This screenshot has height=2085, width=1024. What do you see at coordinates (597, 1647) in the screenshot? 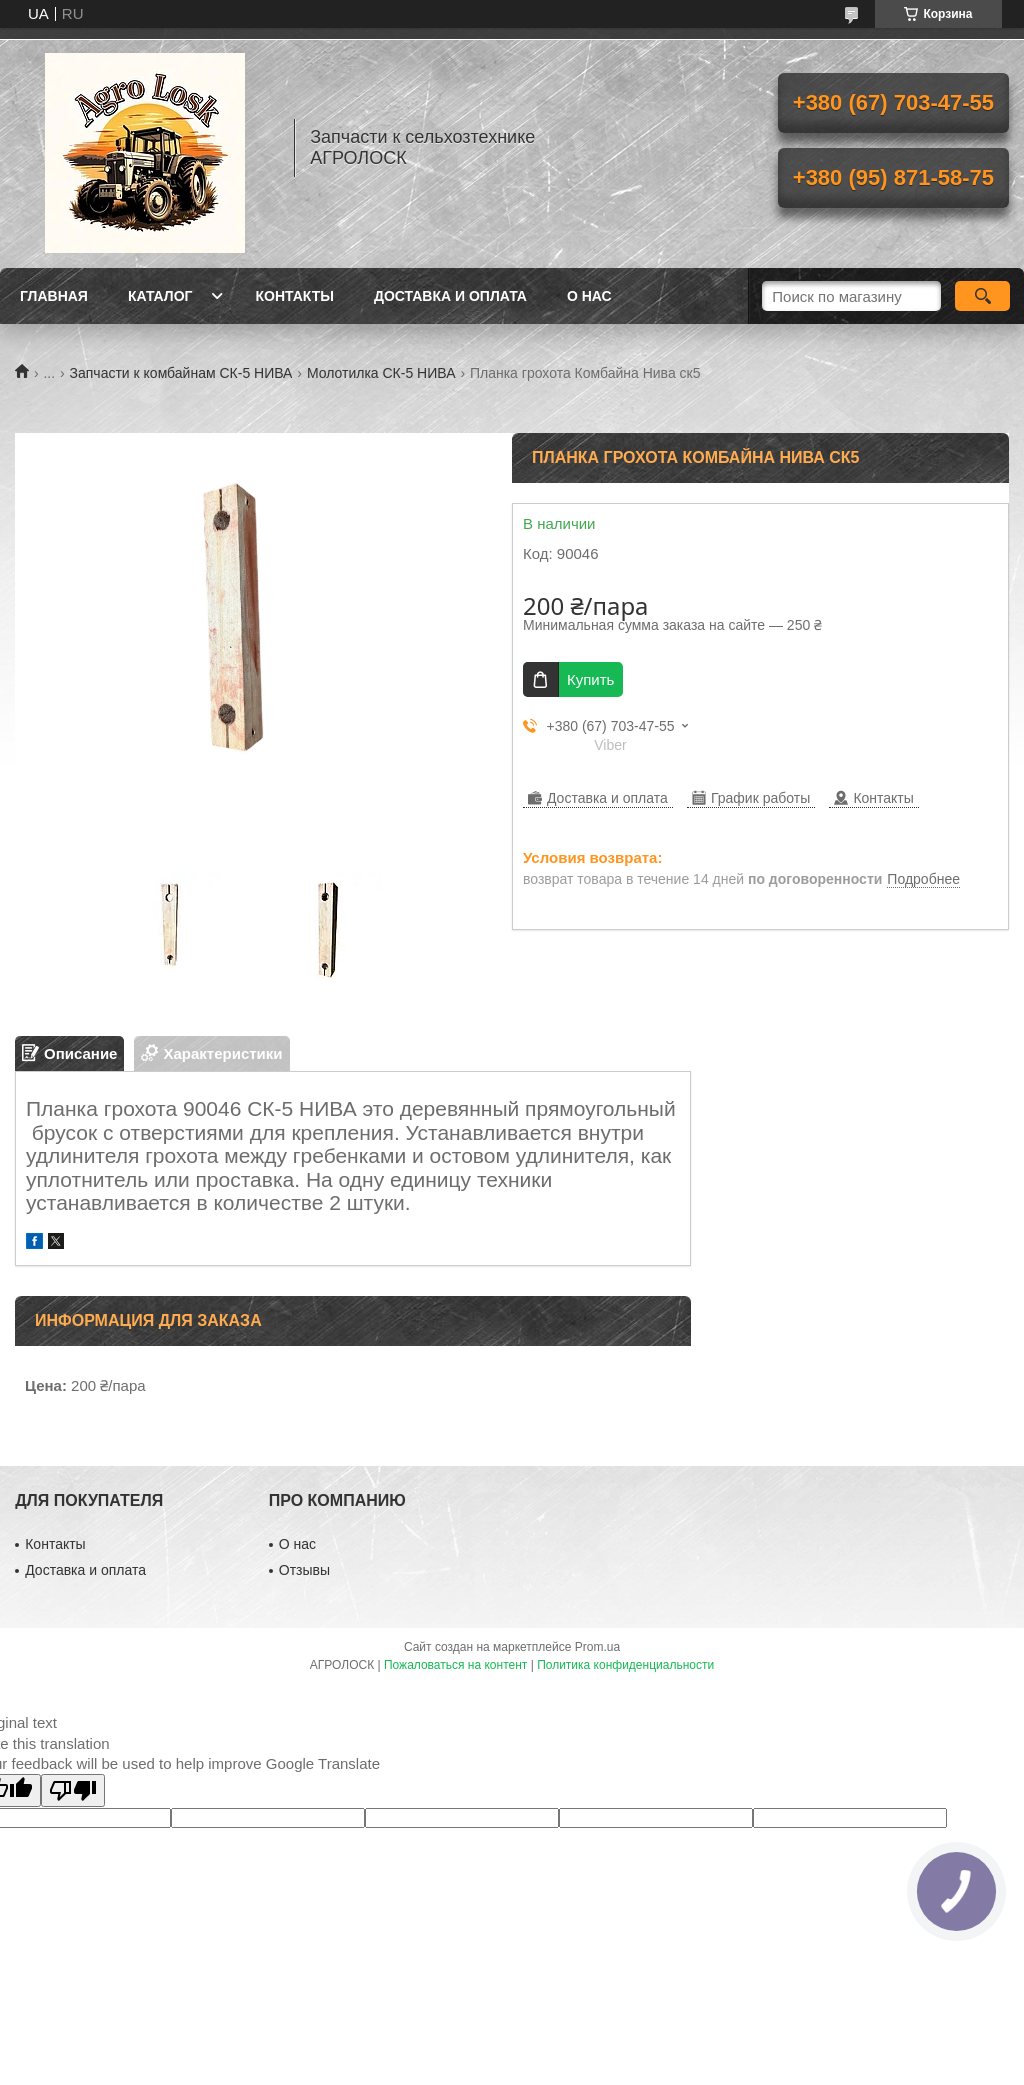
I see `Prom.ua` at bounding box center [597, 1647].